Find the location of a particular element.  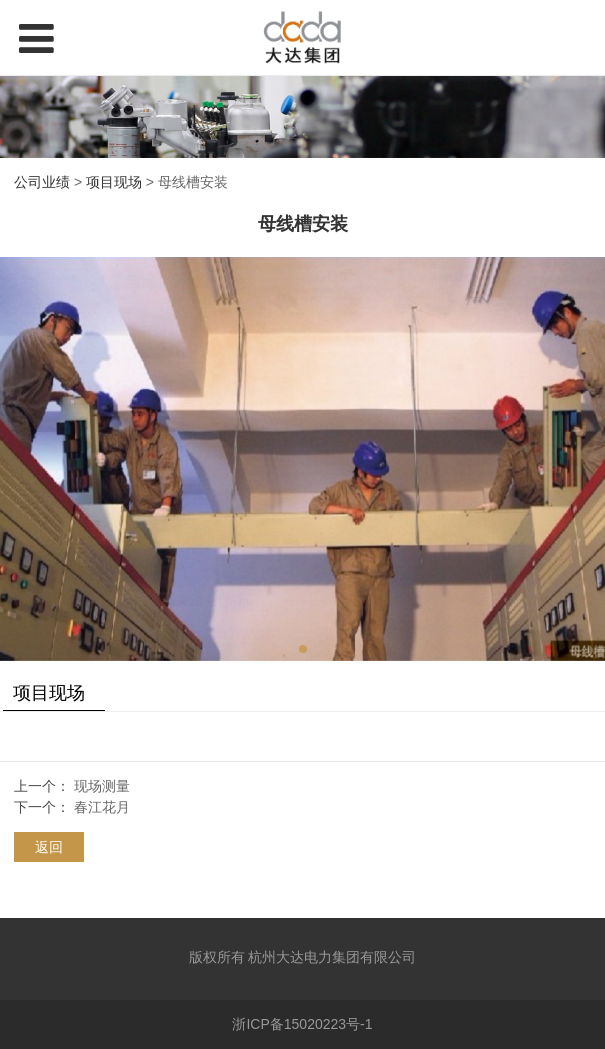

返回 is located at coordinates (49, 847).